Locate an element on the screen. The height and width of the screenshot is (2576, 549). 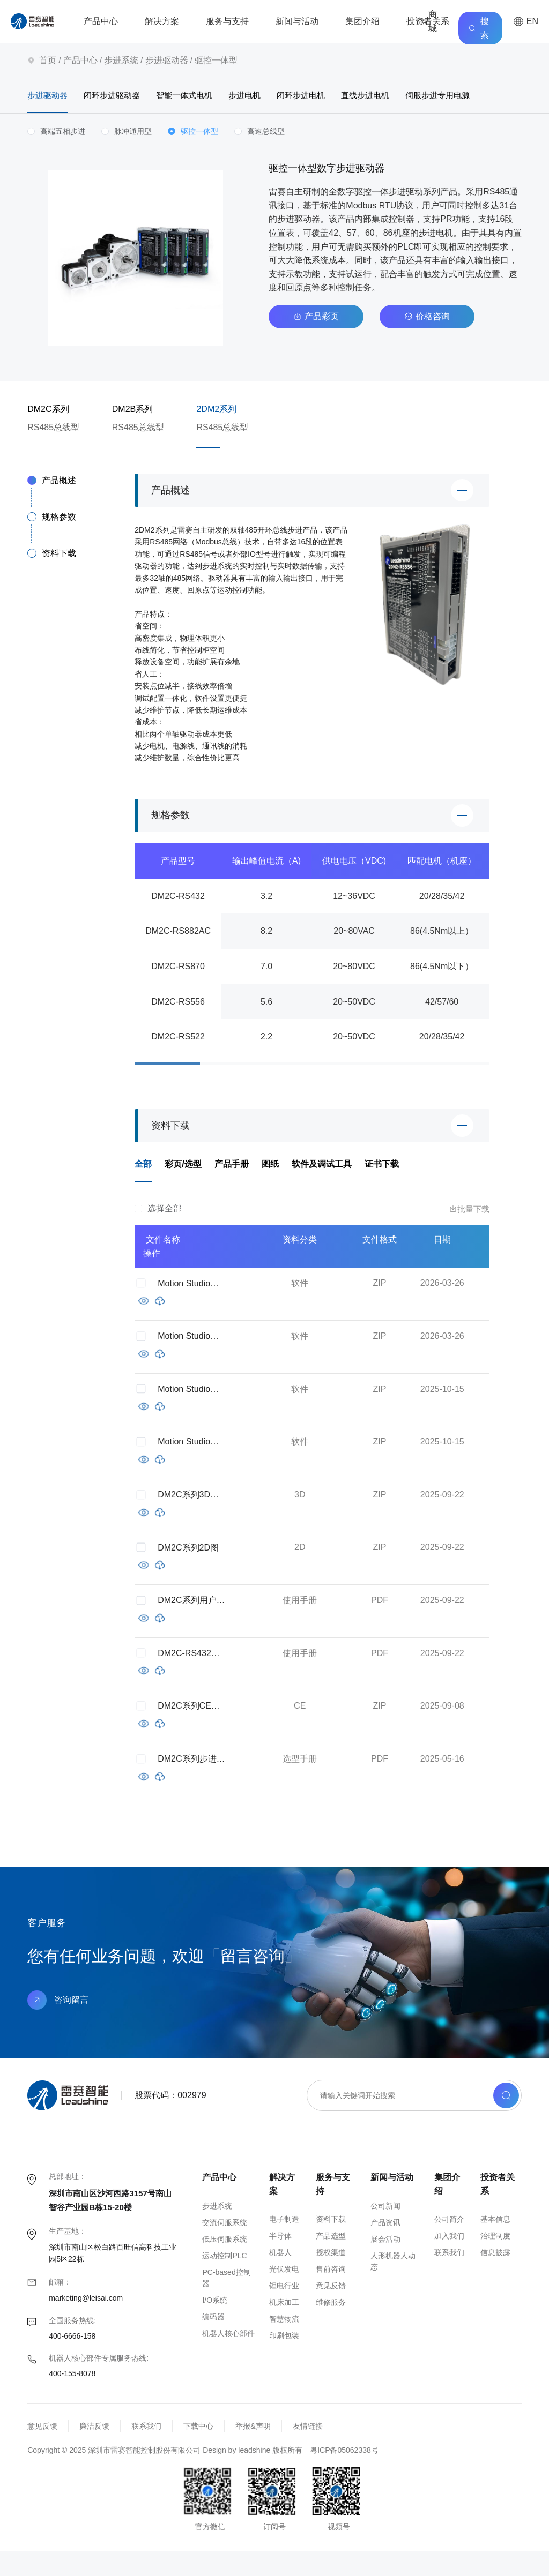
锂电行业 is located at coordinates (284, 2311).